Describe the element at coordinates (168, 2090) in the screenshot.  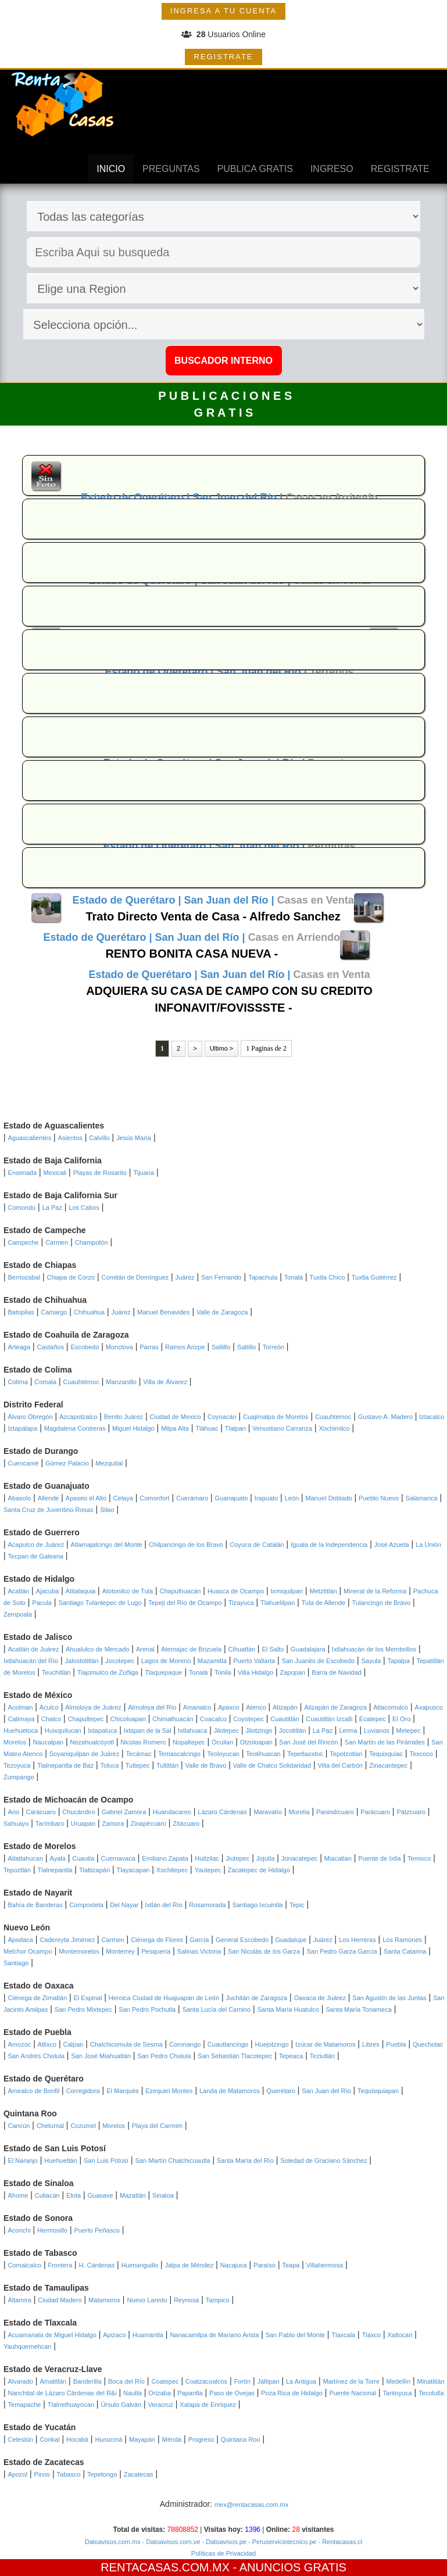
I see `Ezequiel Montes` at that location.